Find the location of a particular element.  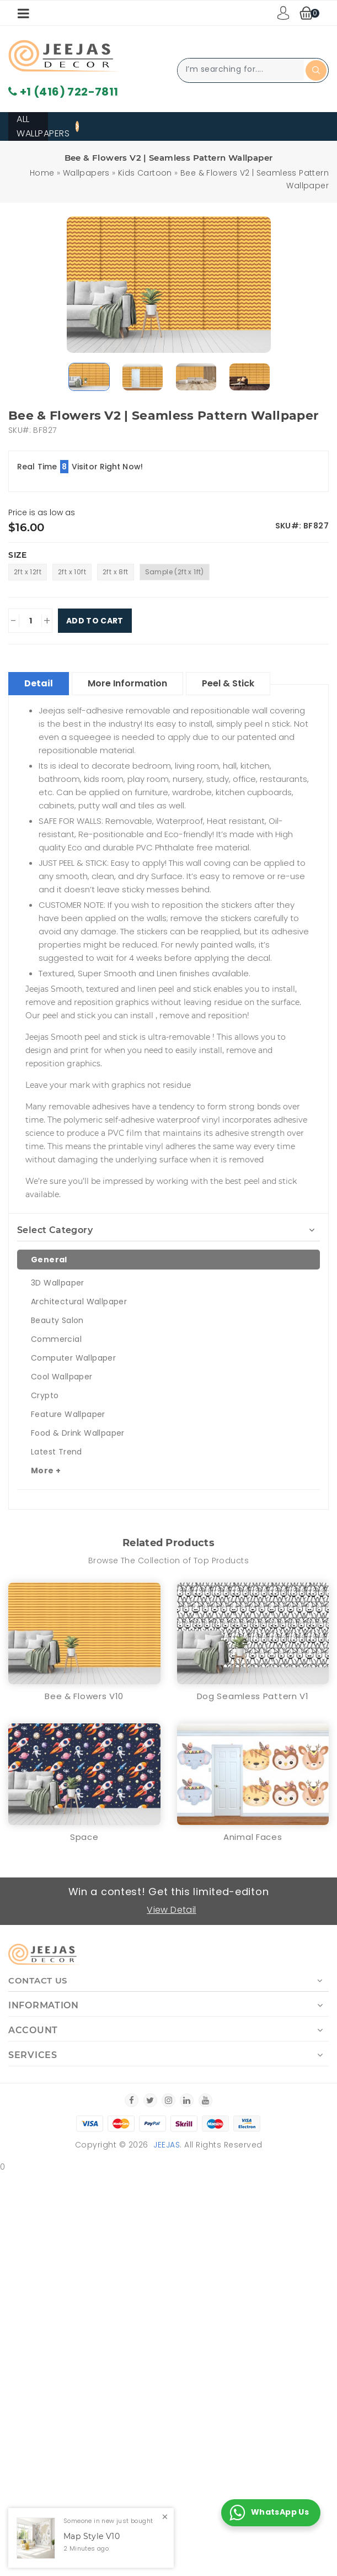

Home is located at coordinates (42, 172).